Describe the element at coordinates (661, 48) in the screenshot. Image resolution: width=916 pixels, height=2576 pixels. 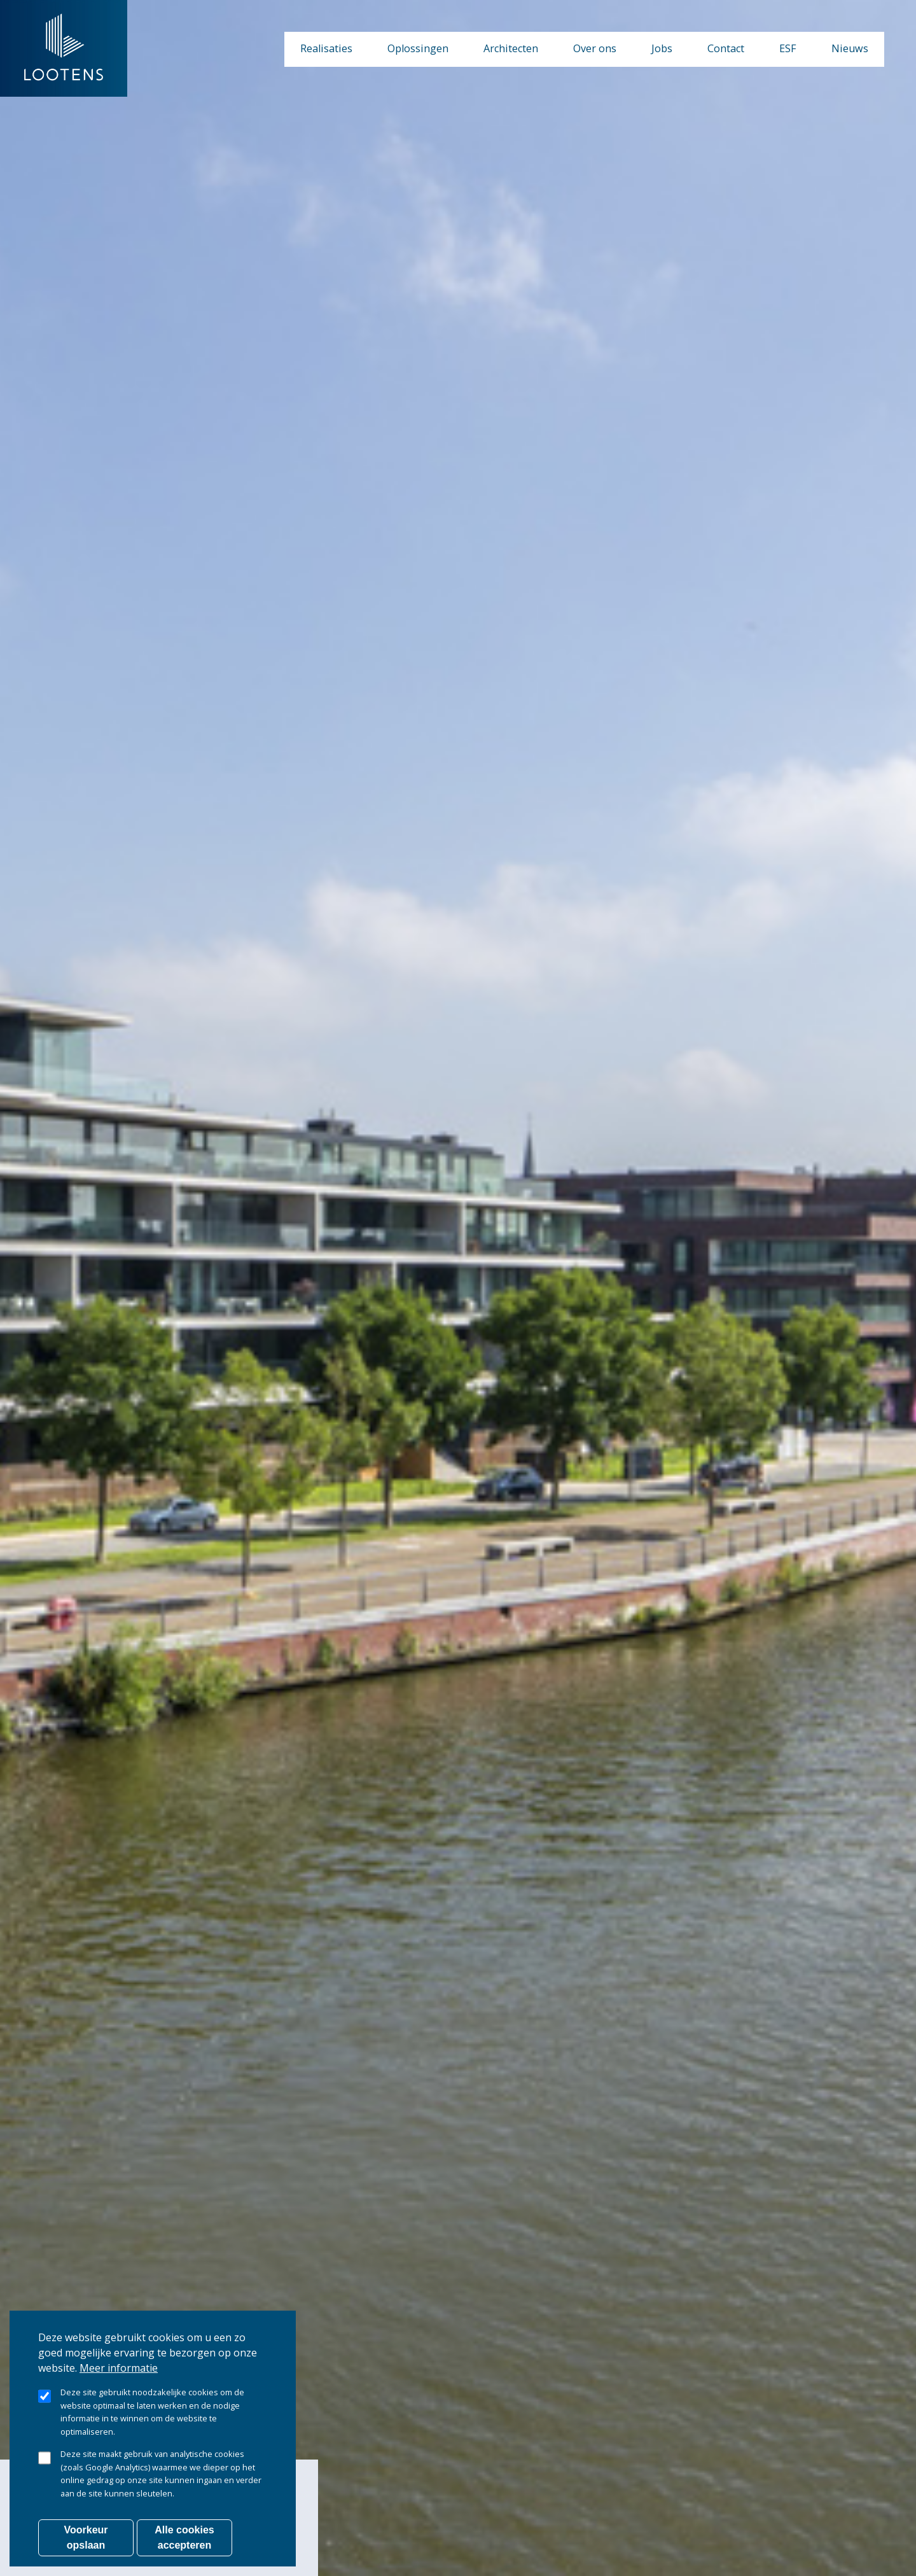
I see `Jobs` at that location.